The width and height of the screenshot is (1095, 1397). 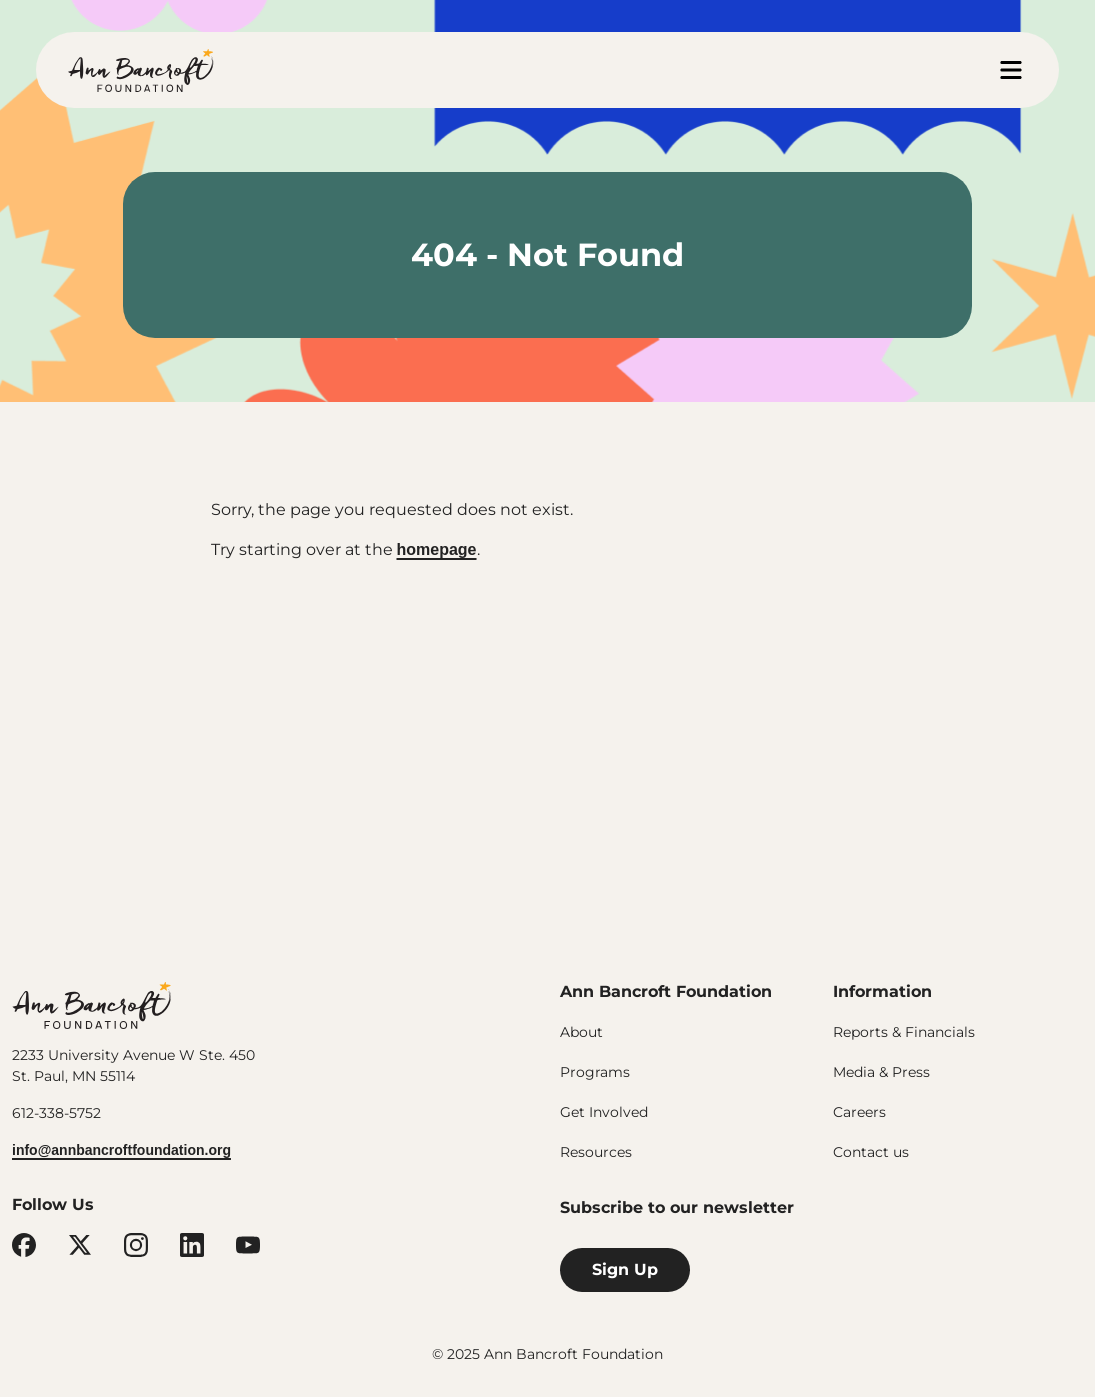 I want to click on Media & Press, so click(x=881, y=1072).